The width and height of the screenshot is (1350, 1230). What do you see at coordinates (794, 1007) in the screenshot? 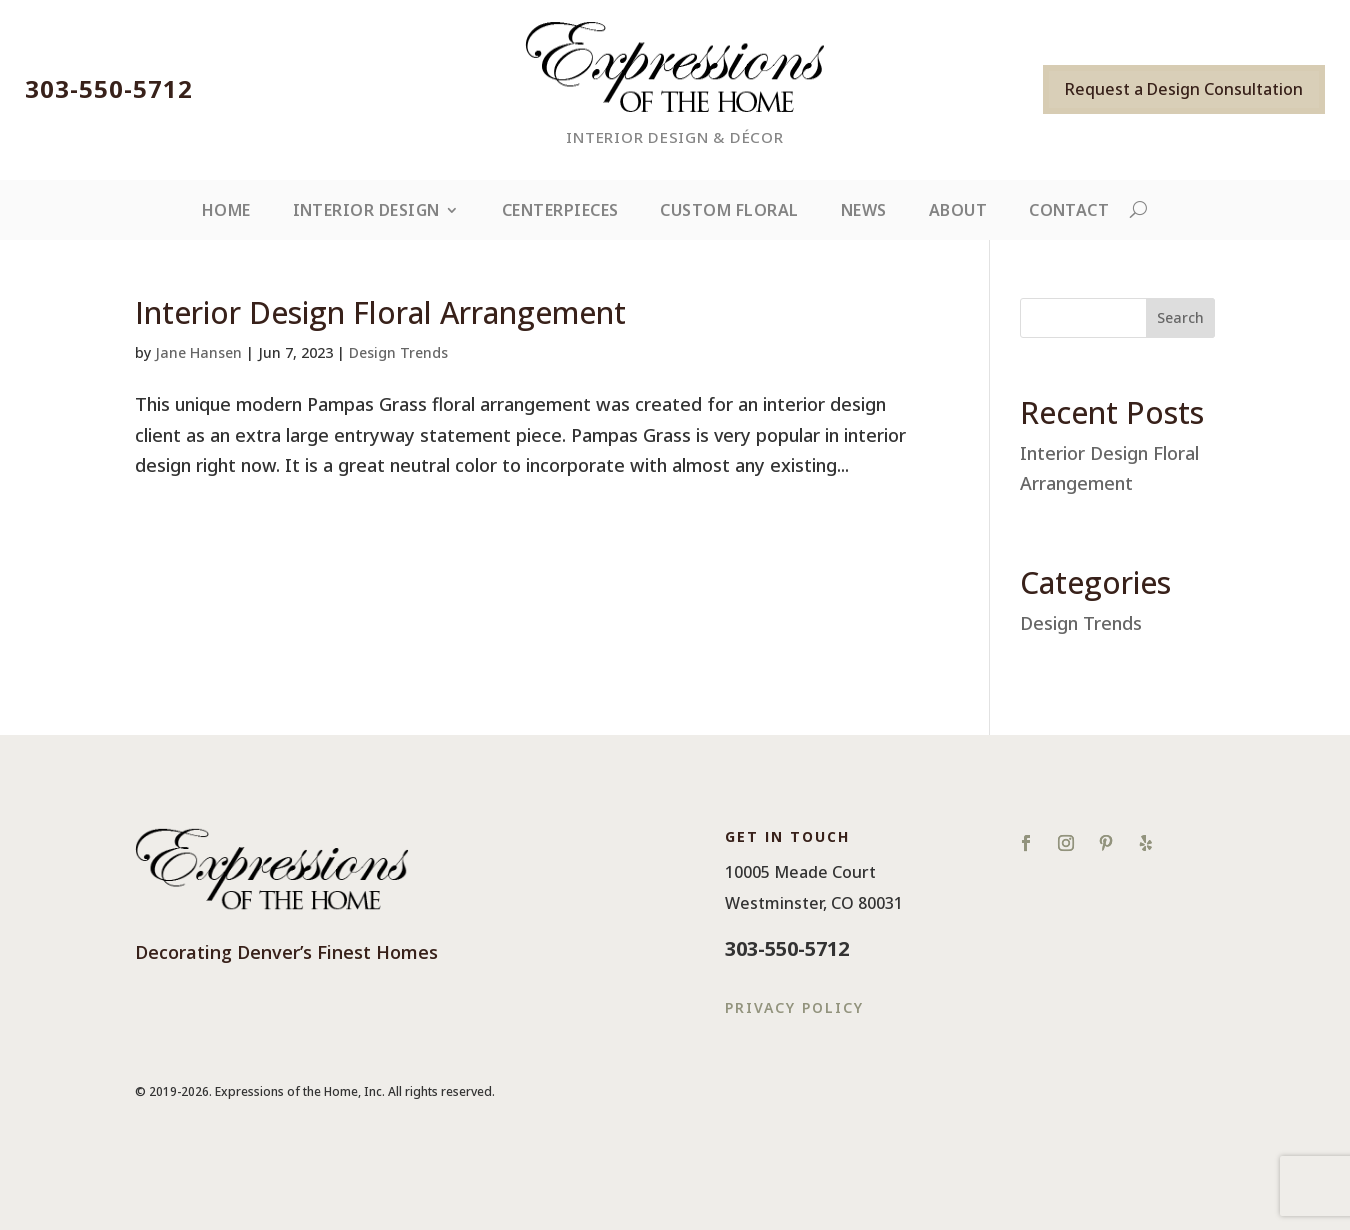
I see `Privacy Policy` at bounding box center [794, 1007].